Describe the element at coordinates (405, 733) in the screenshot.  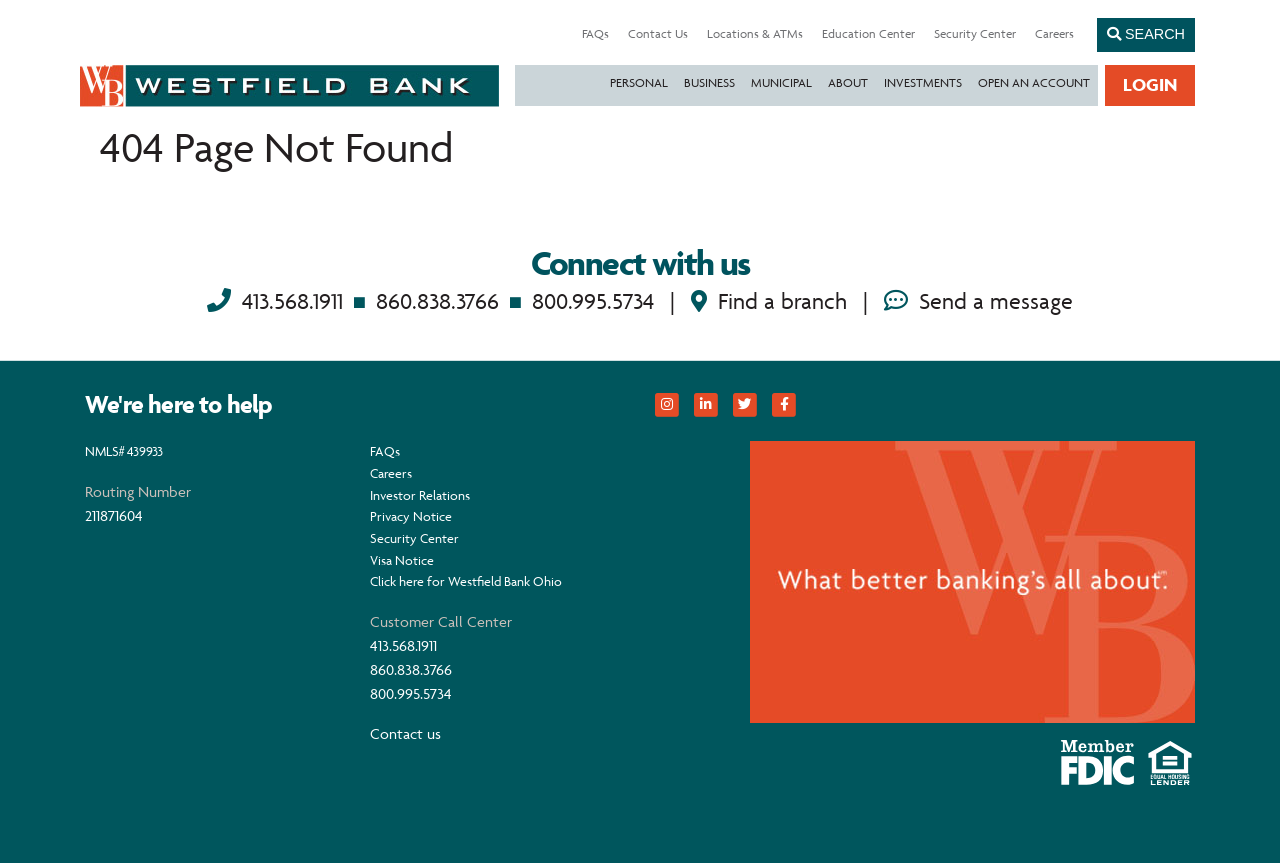
I see `Contact us` at that location.